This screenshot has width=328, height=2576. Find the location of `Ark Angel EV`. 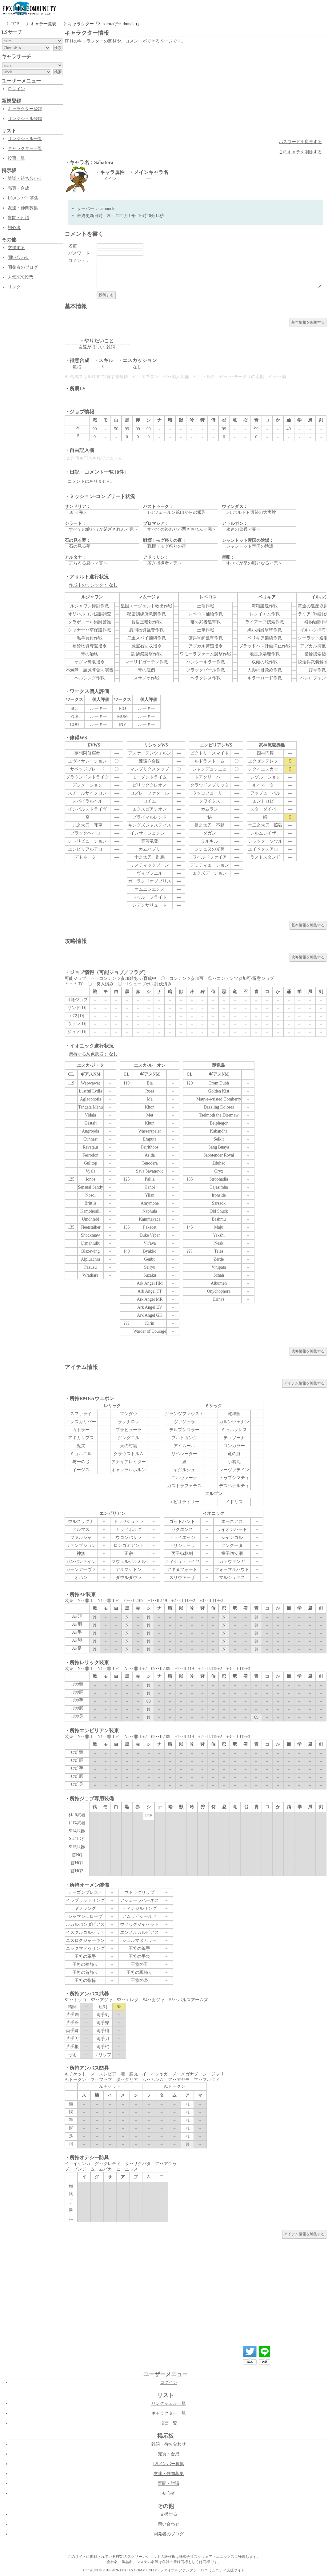

Ark Angel EV is located at coordinates (149, 1307).